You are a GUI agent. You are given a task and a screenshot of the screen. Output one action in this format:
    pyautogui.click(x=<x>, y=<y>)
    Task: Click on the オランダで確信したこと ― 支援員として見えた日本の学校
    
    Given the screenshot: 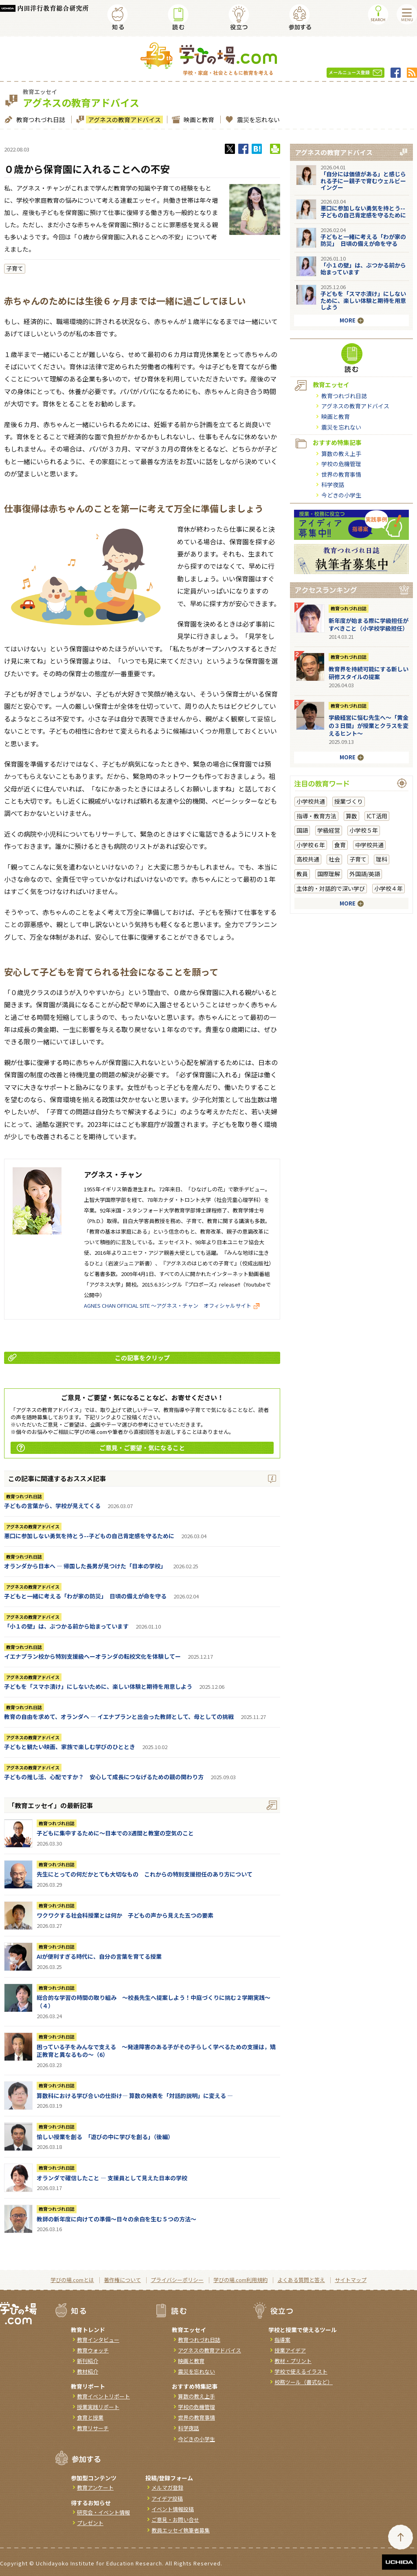 What is the action you would take?
    pyautogui.click(x=112, y=2178)
    